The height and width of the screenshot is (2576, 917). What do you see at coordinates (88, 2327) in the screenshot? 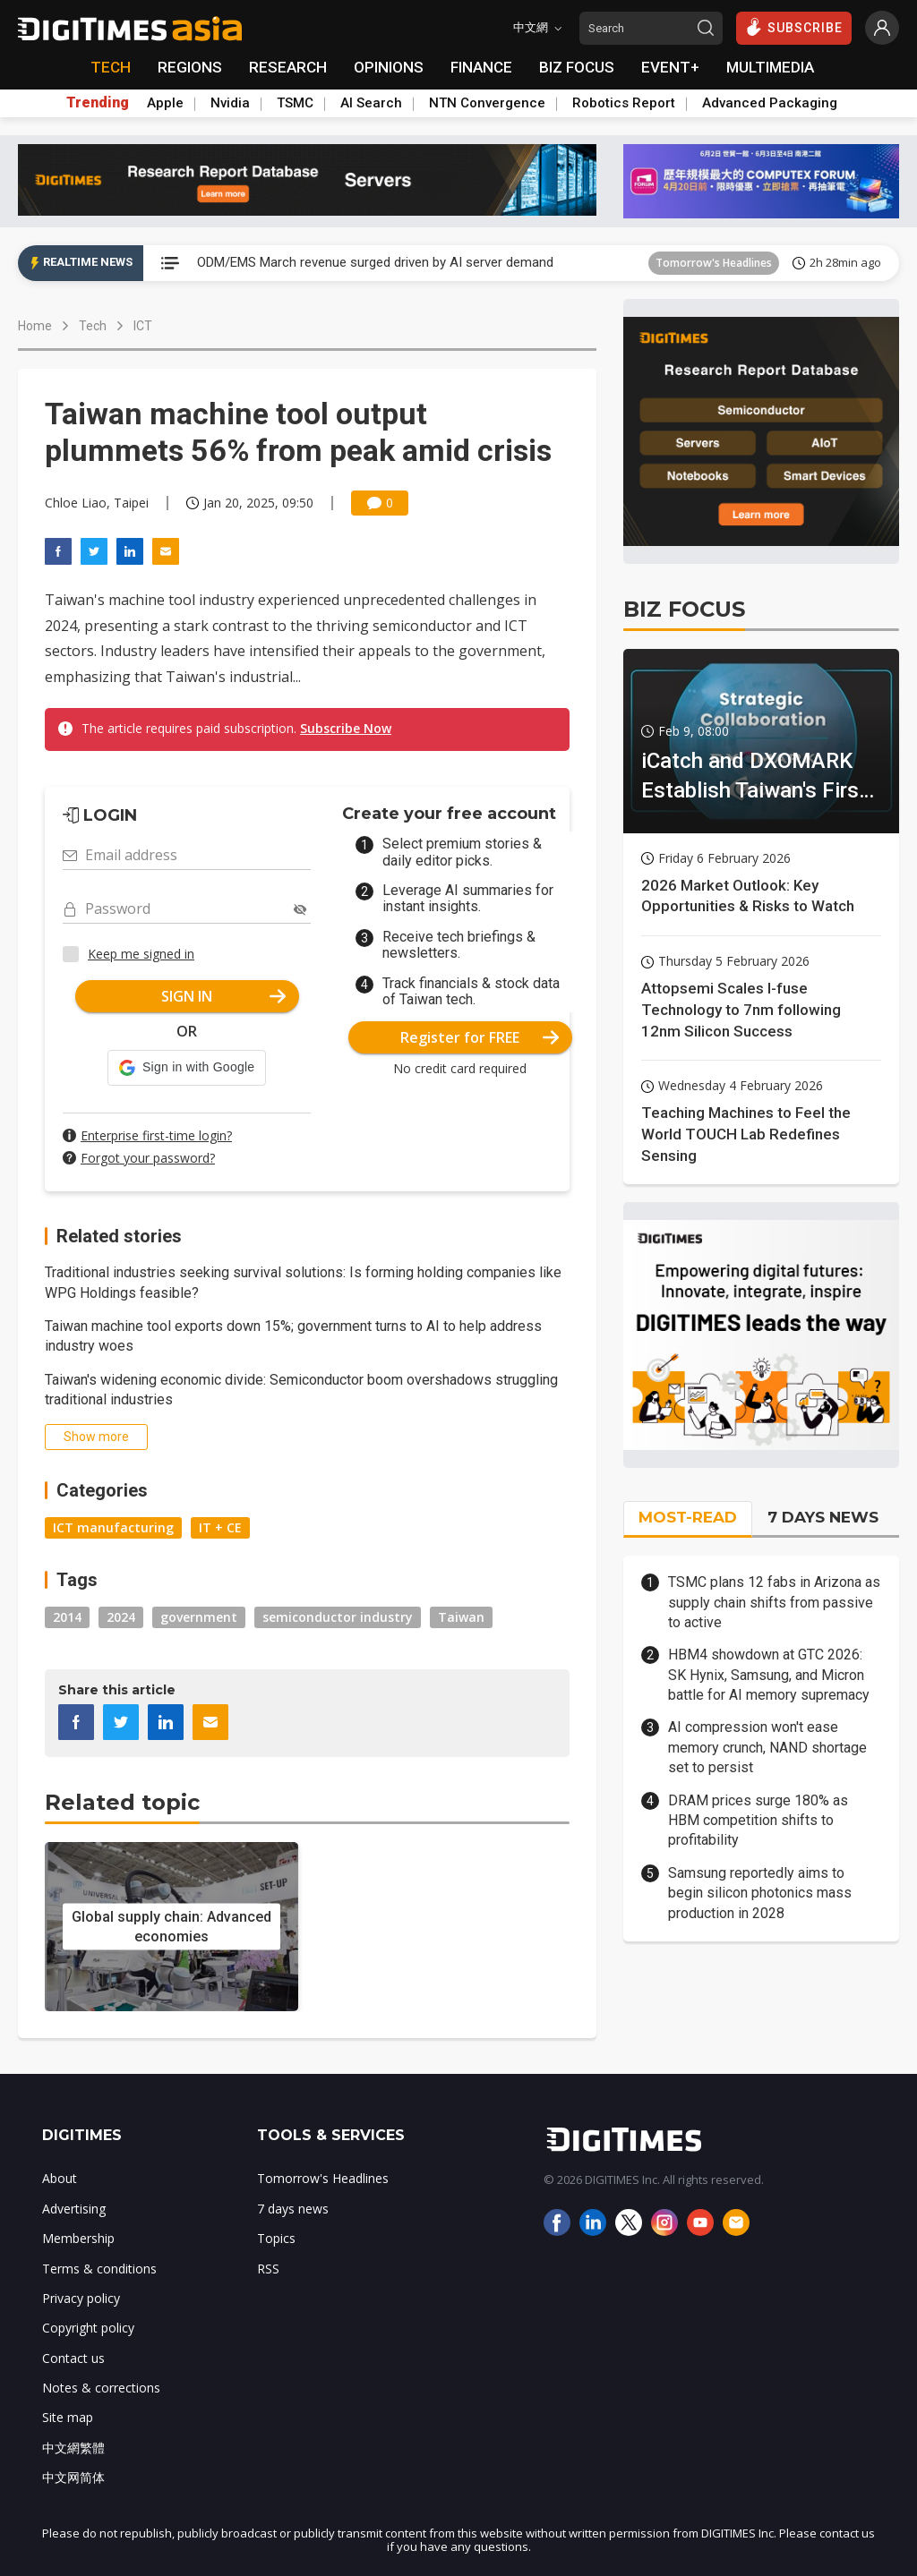
I see `Copyright policy` at bounding box center [88, 2327].